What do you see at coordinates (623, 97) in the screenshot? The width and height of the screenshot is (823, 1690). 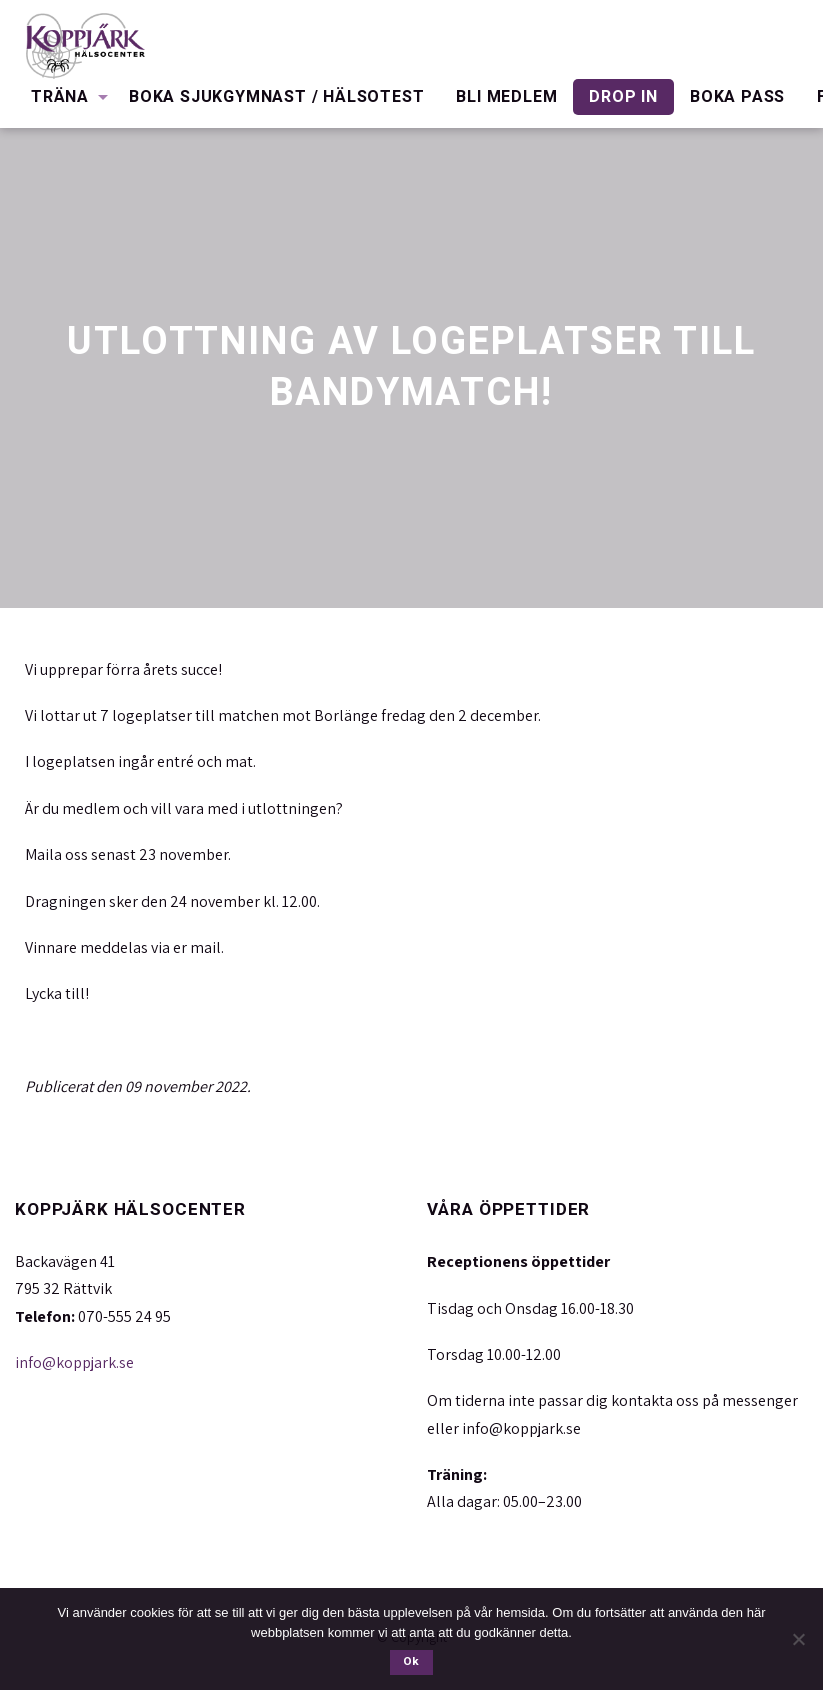 I see `Drop in` at bounding box center [623, 97].